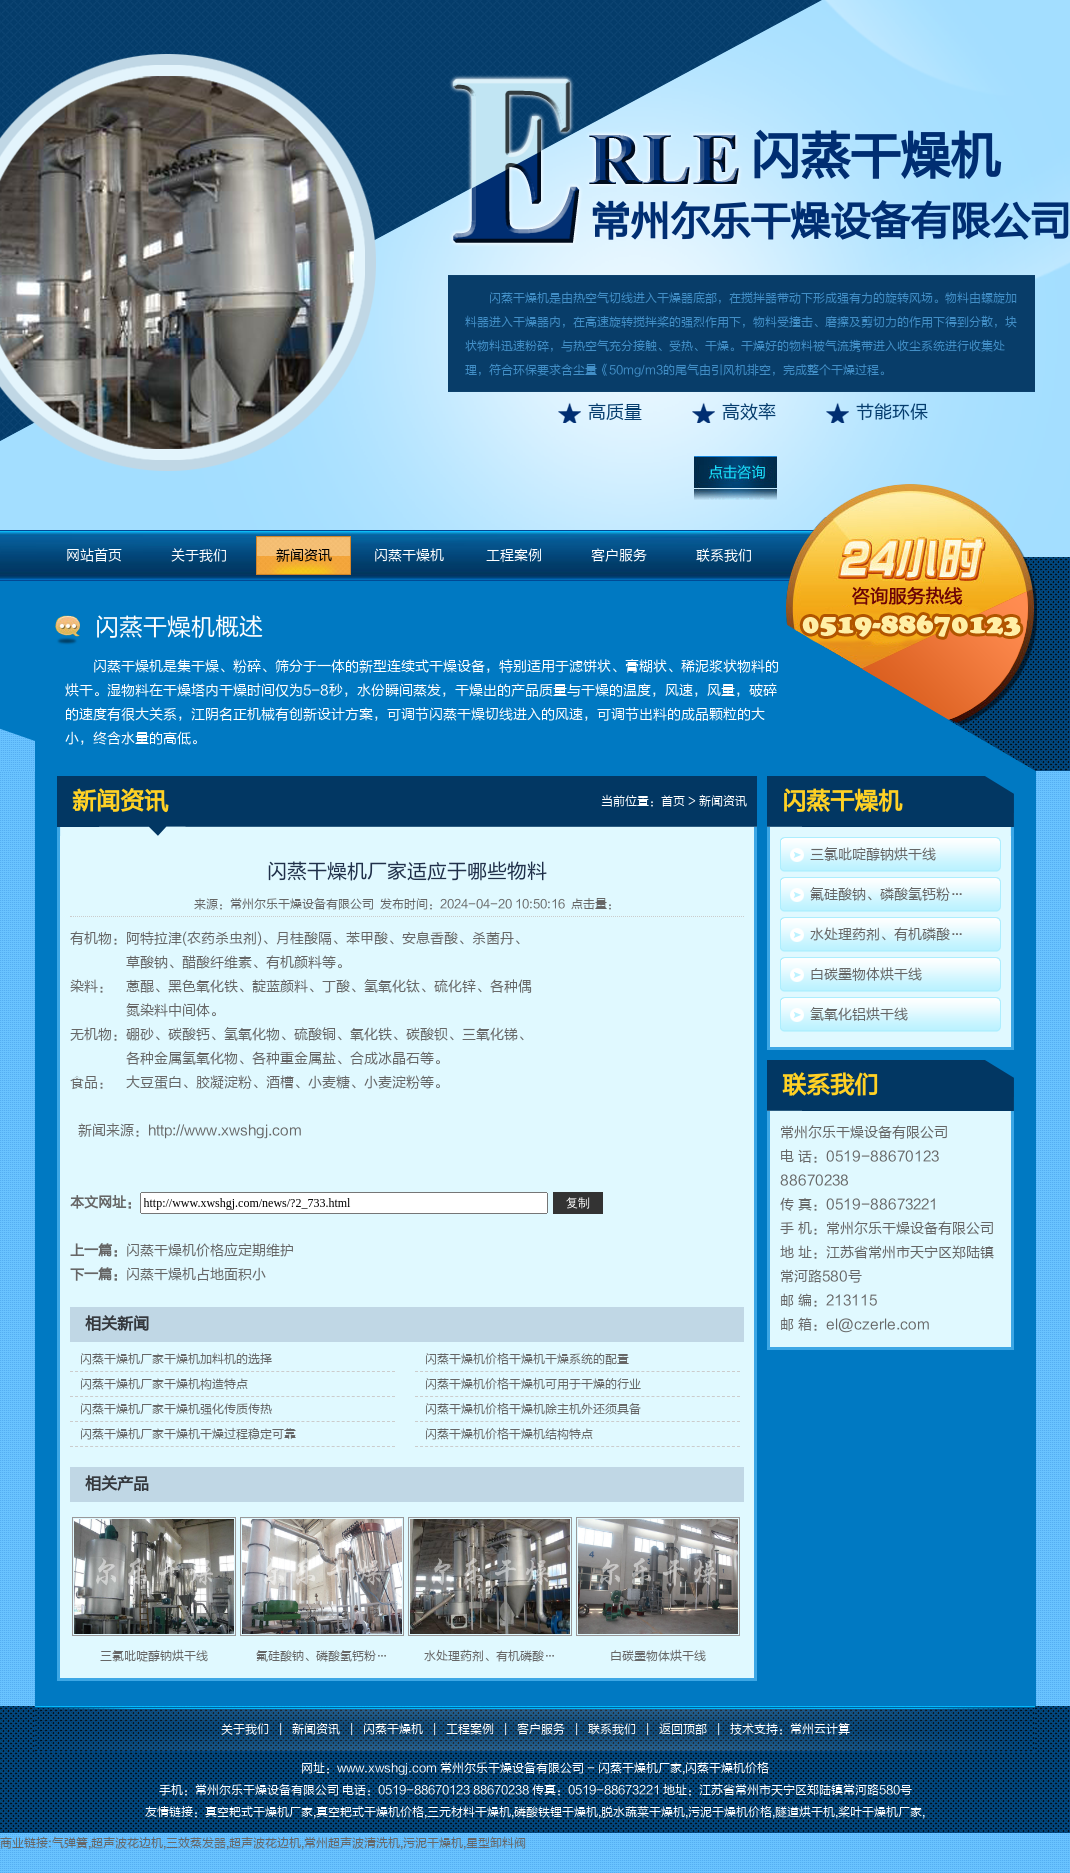  I want to click on 常州尔乐干燥设备有限公司, so click(302, 904).